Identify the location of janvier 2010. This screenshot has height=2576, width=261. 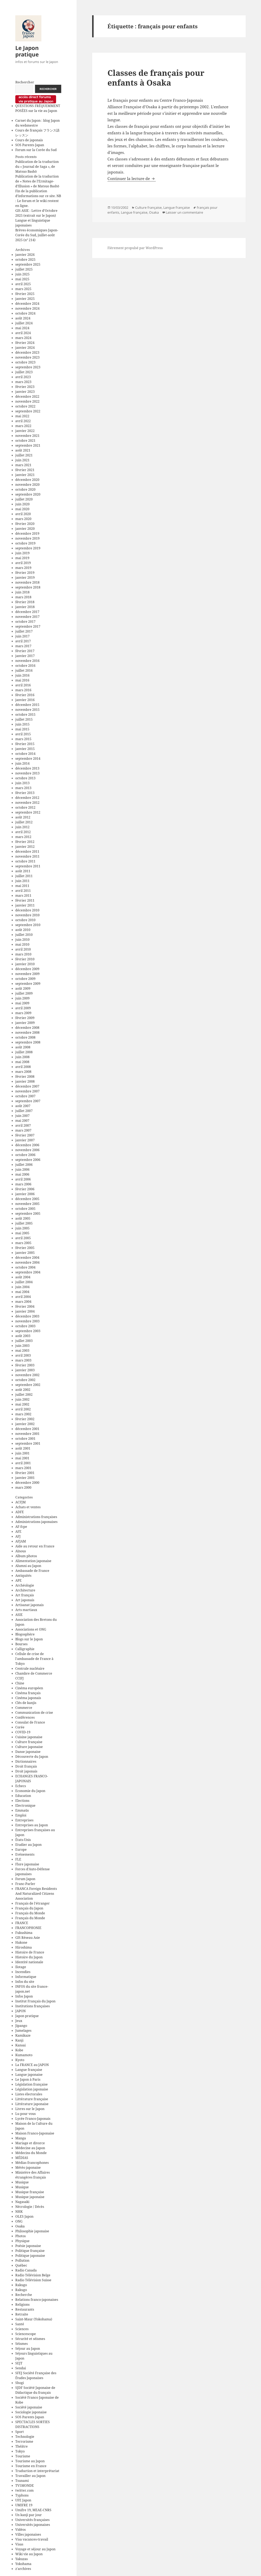
(25, 964).